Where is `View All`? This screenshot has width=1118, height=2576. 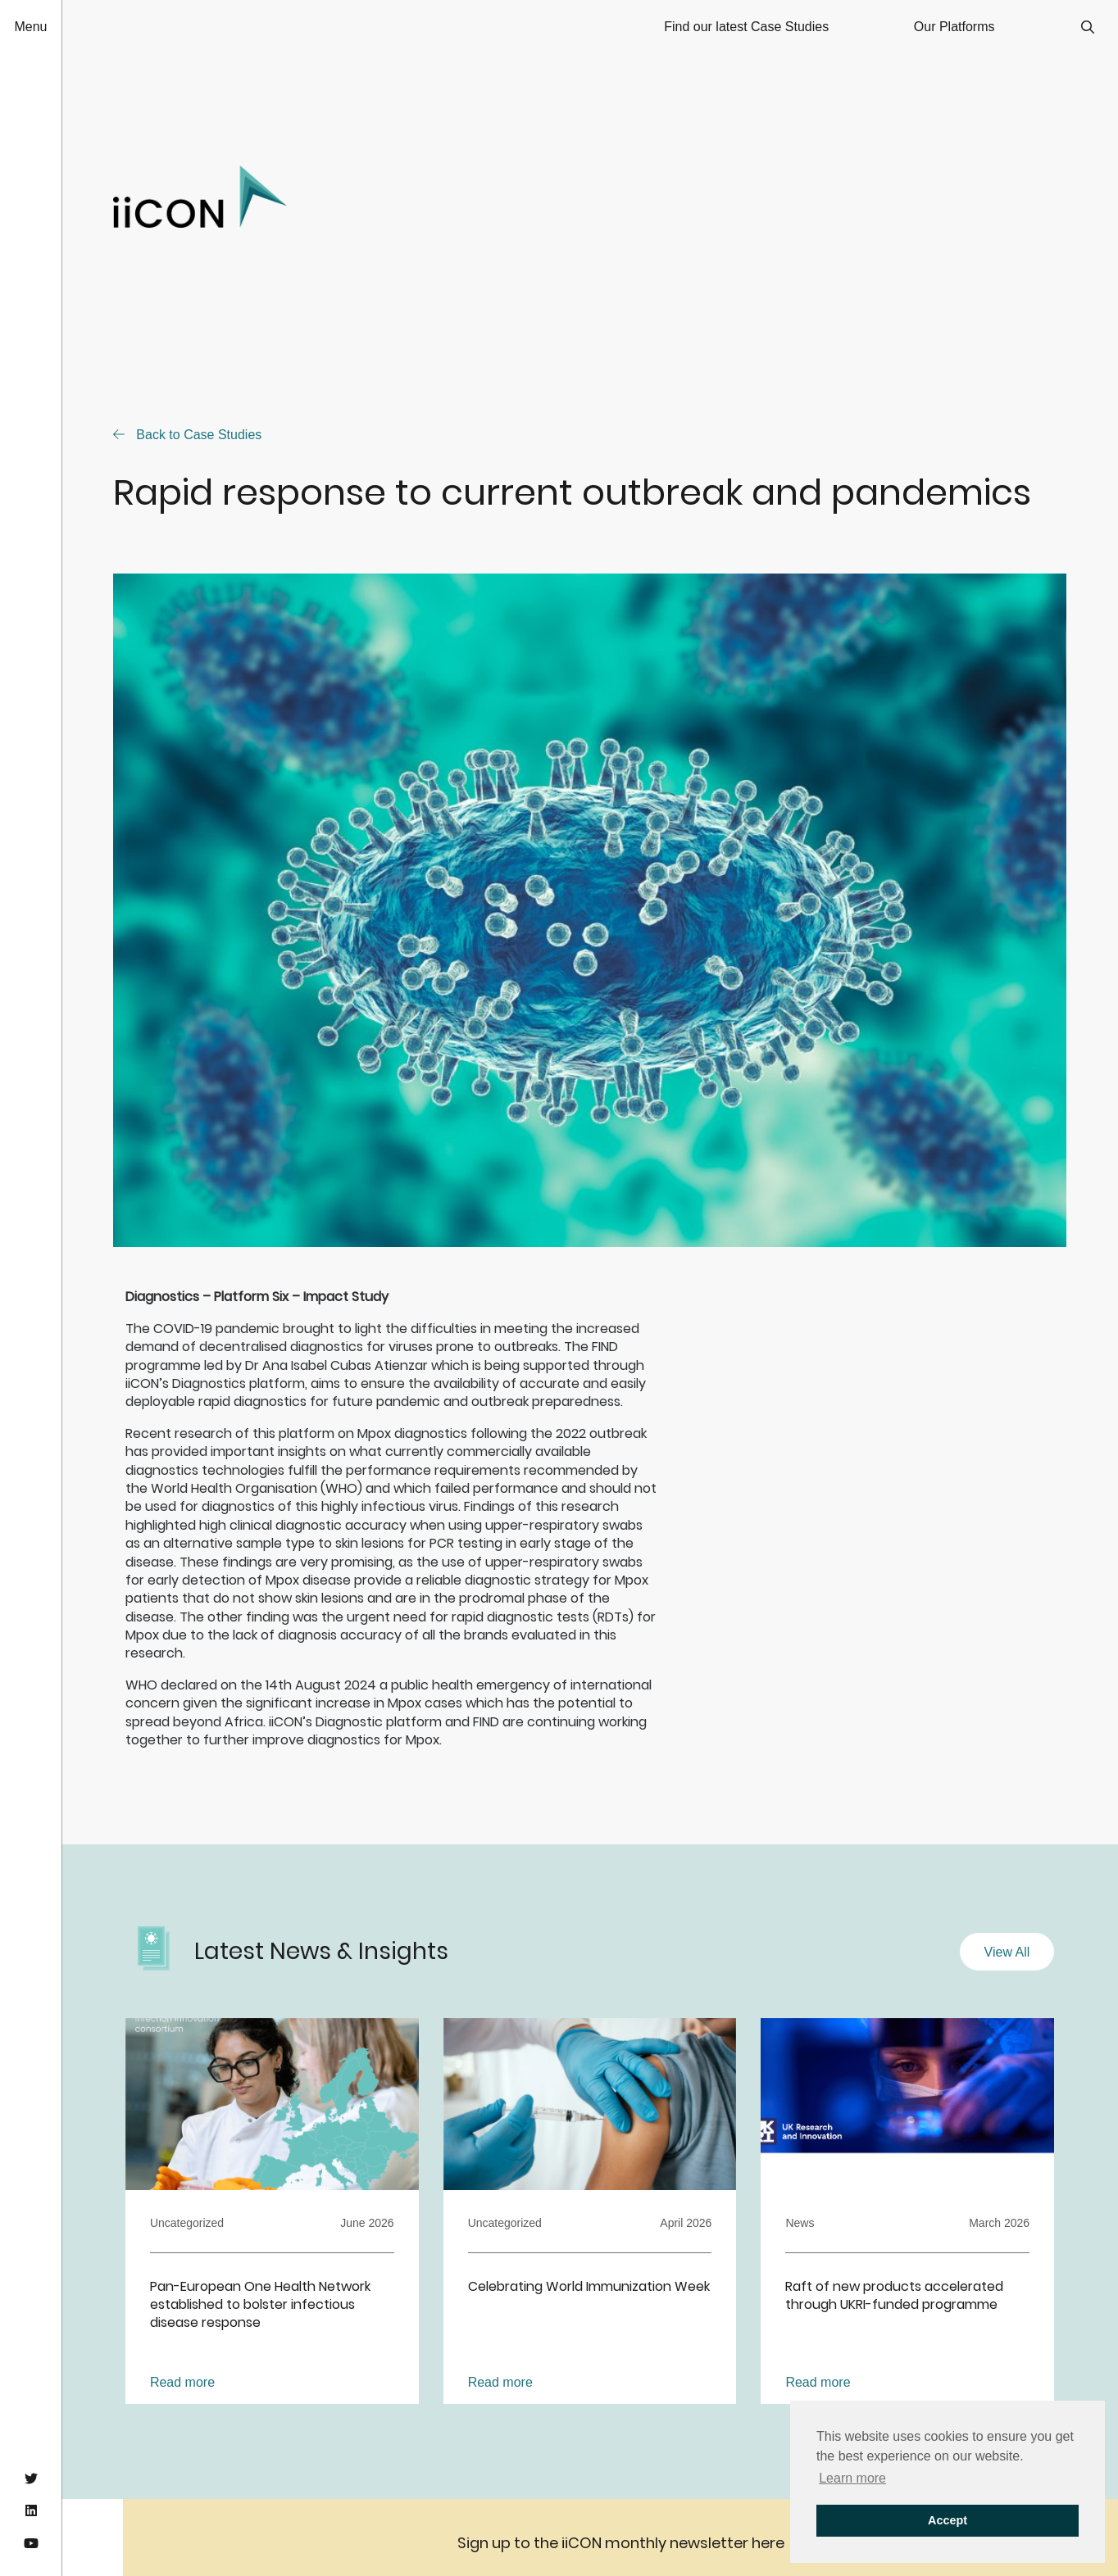 View All is located at coordinates (1007, 1952).